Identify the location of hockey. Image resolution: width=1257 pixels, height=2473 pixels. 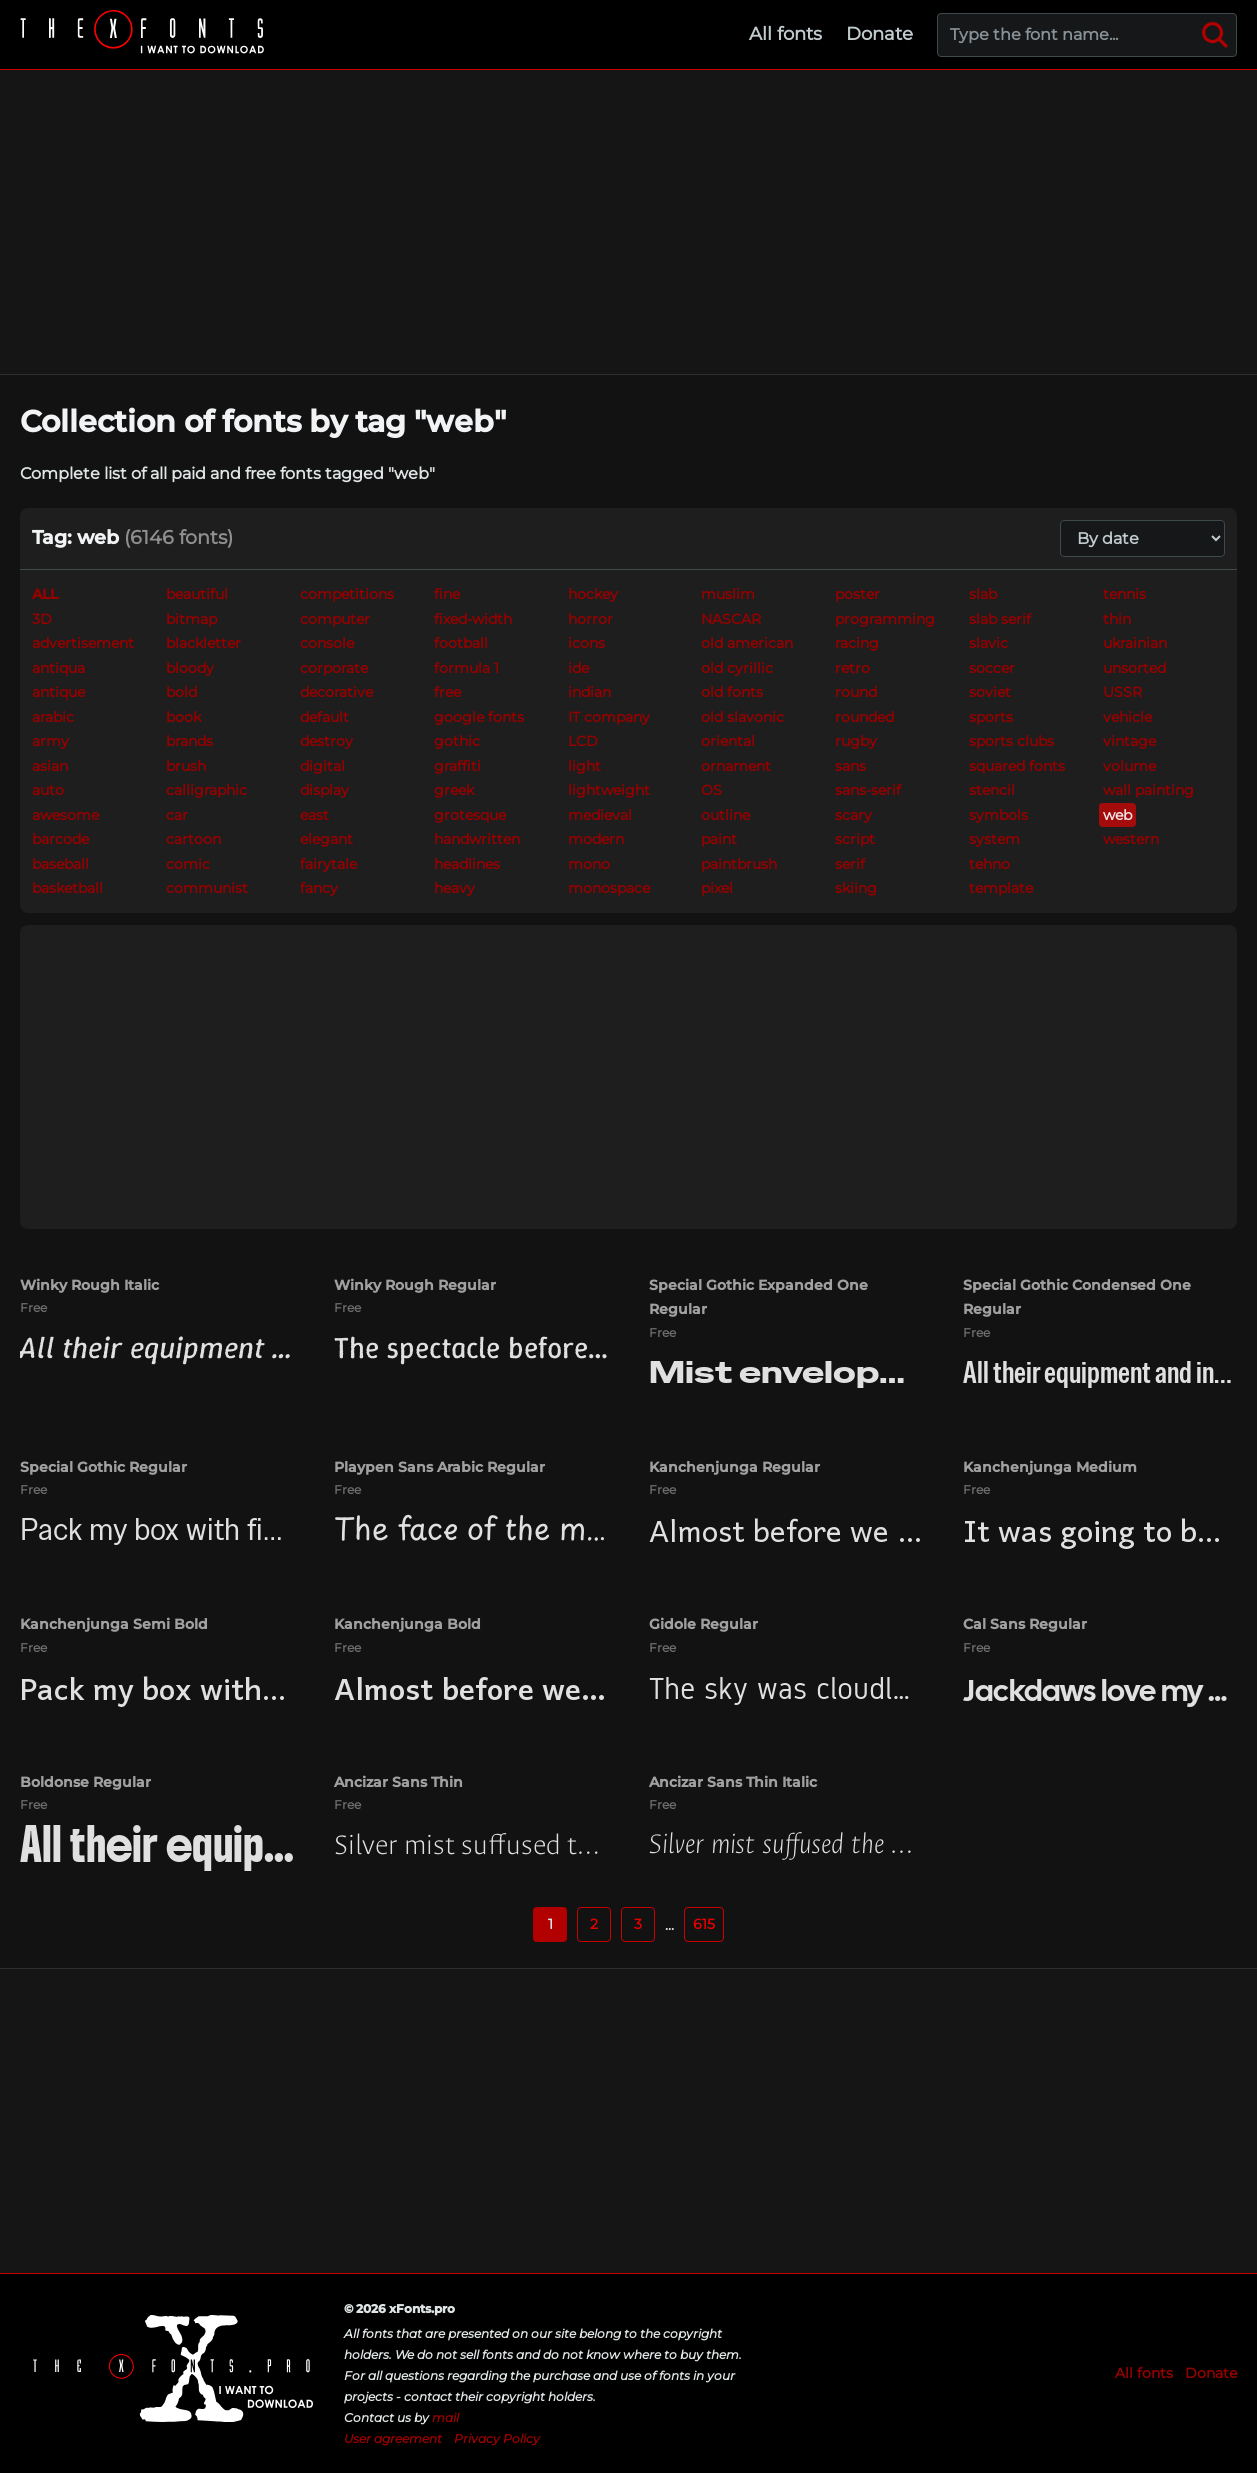
(593, 594).